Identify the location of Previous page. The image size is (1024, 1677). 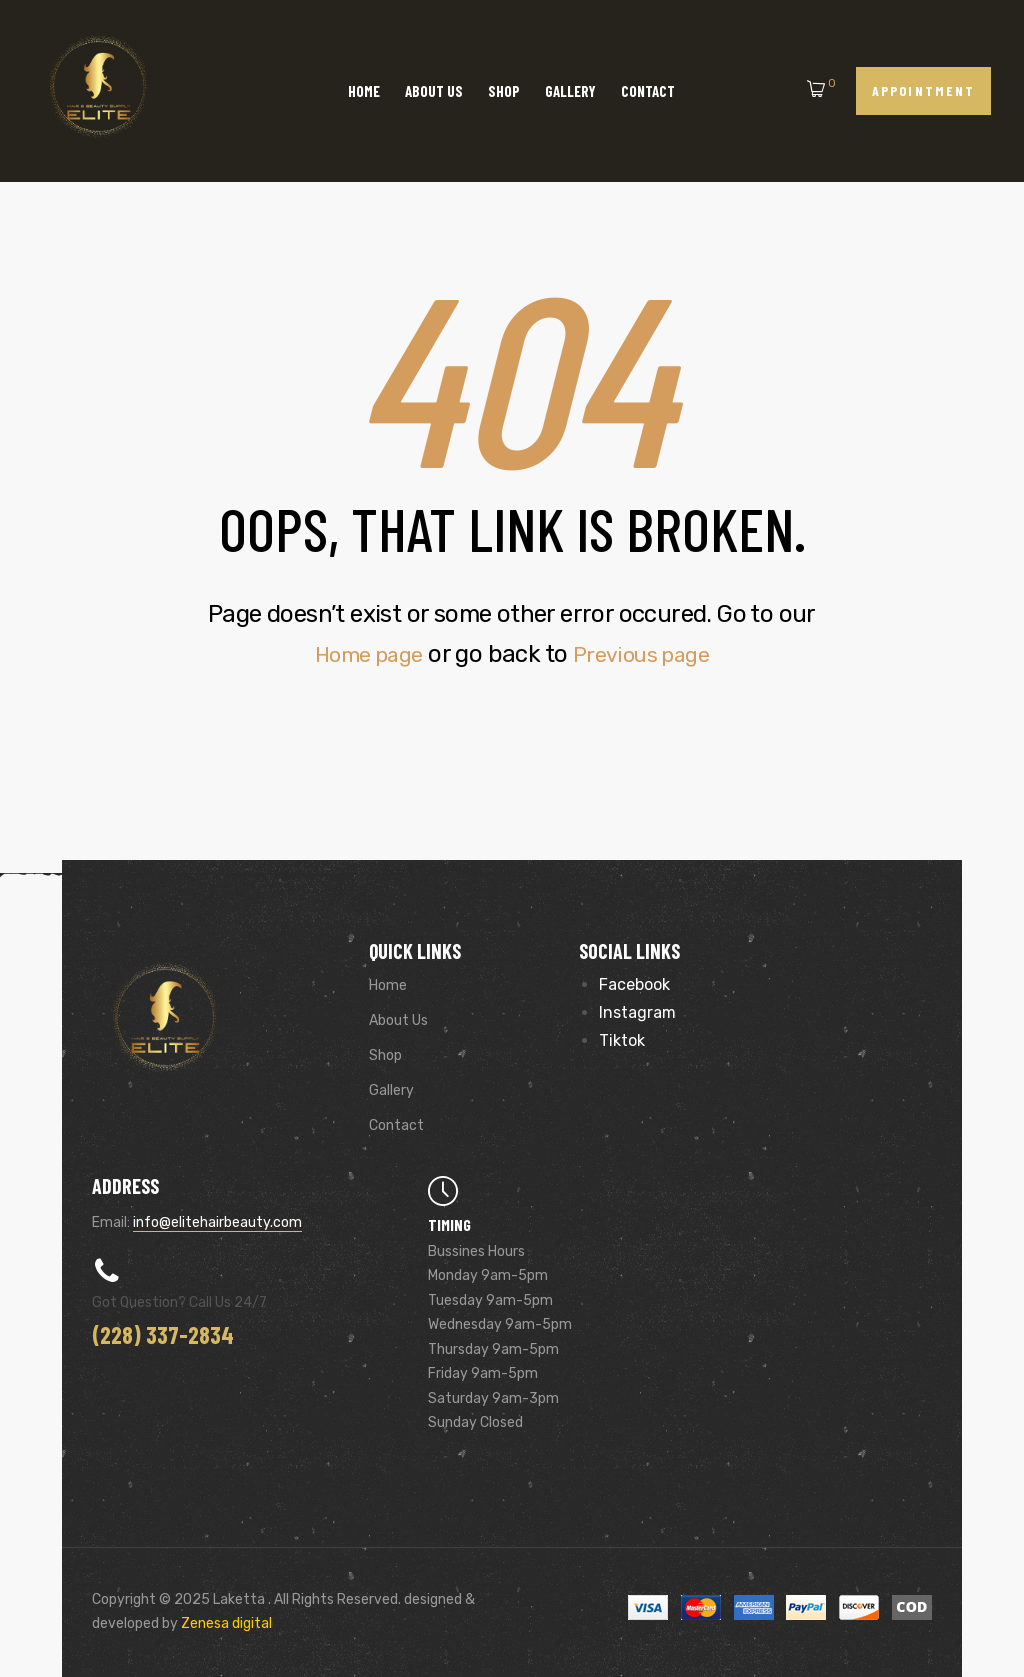
(648, 654).